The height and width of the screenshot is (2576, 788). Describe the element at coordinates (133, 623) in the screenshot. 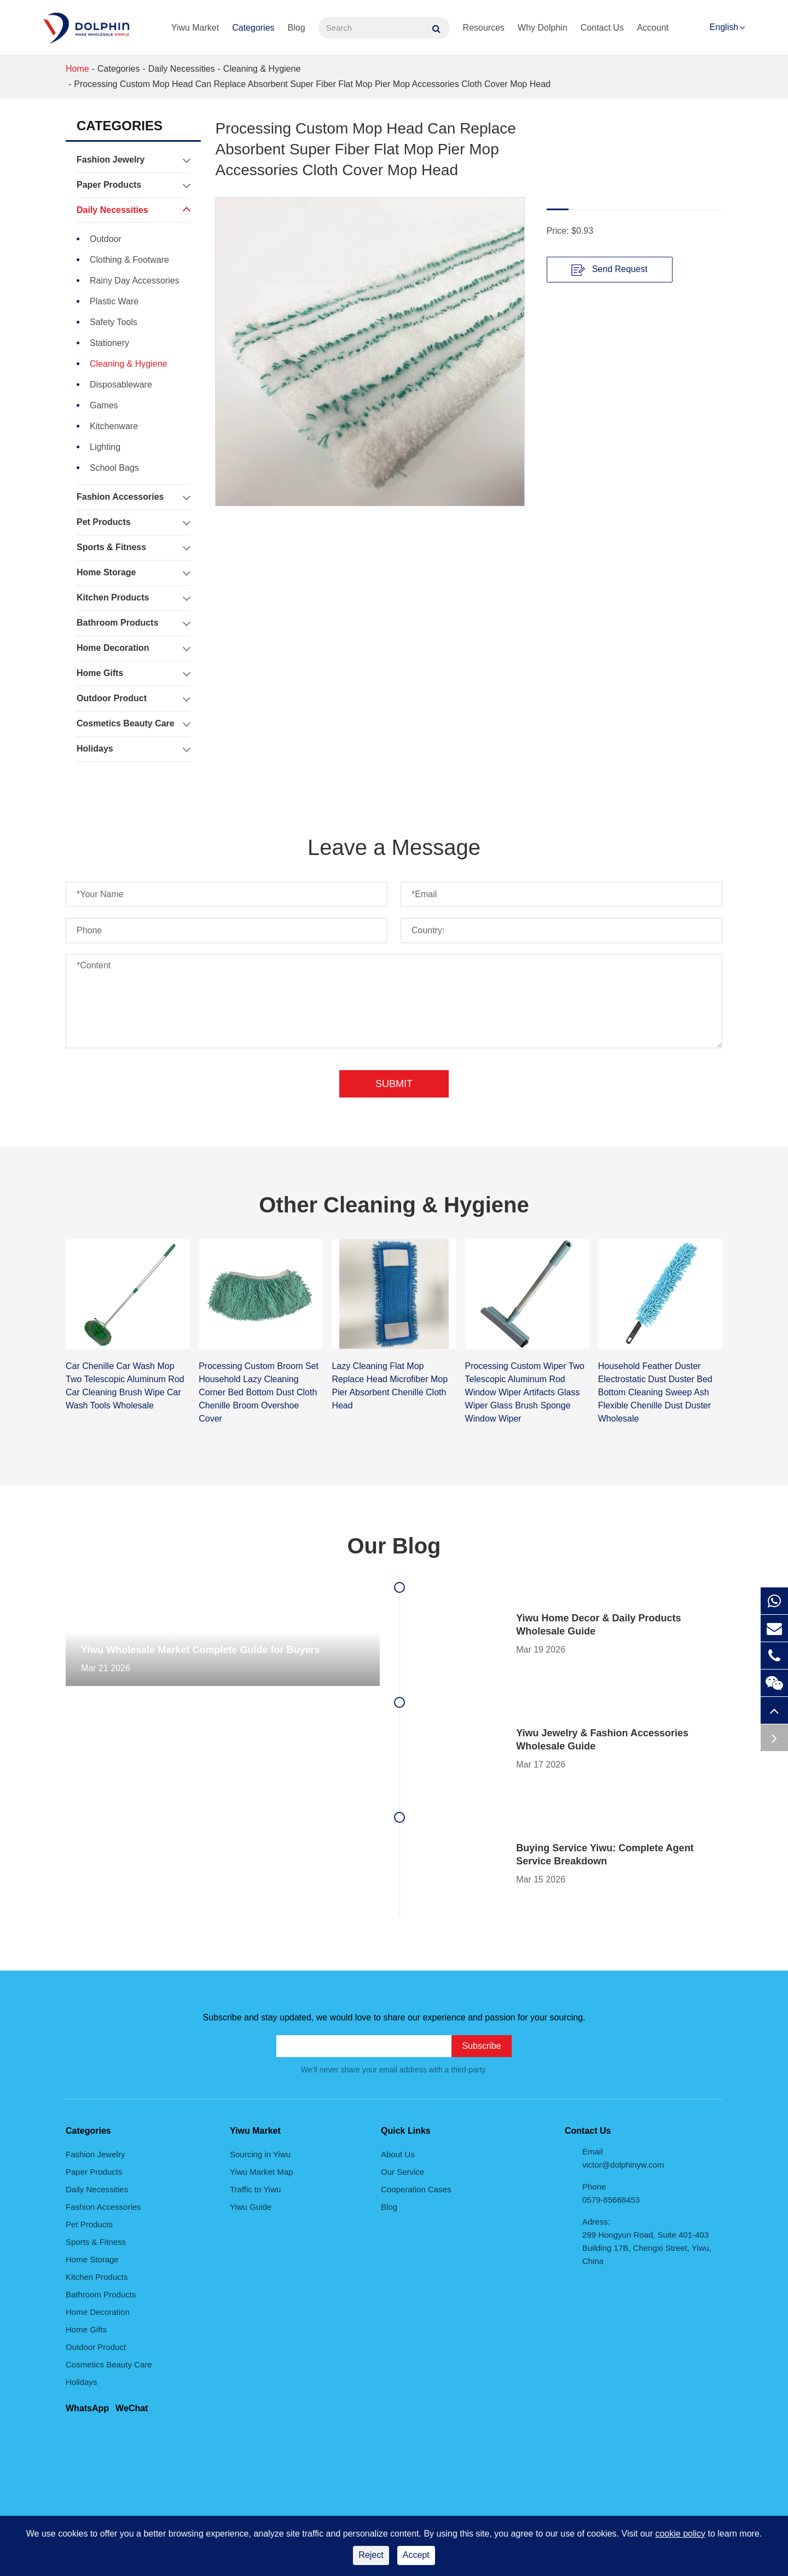

I see `Bathroom Products` at that location.